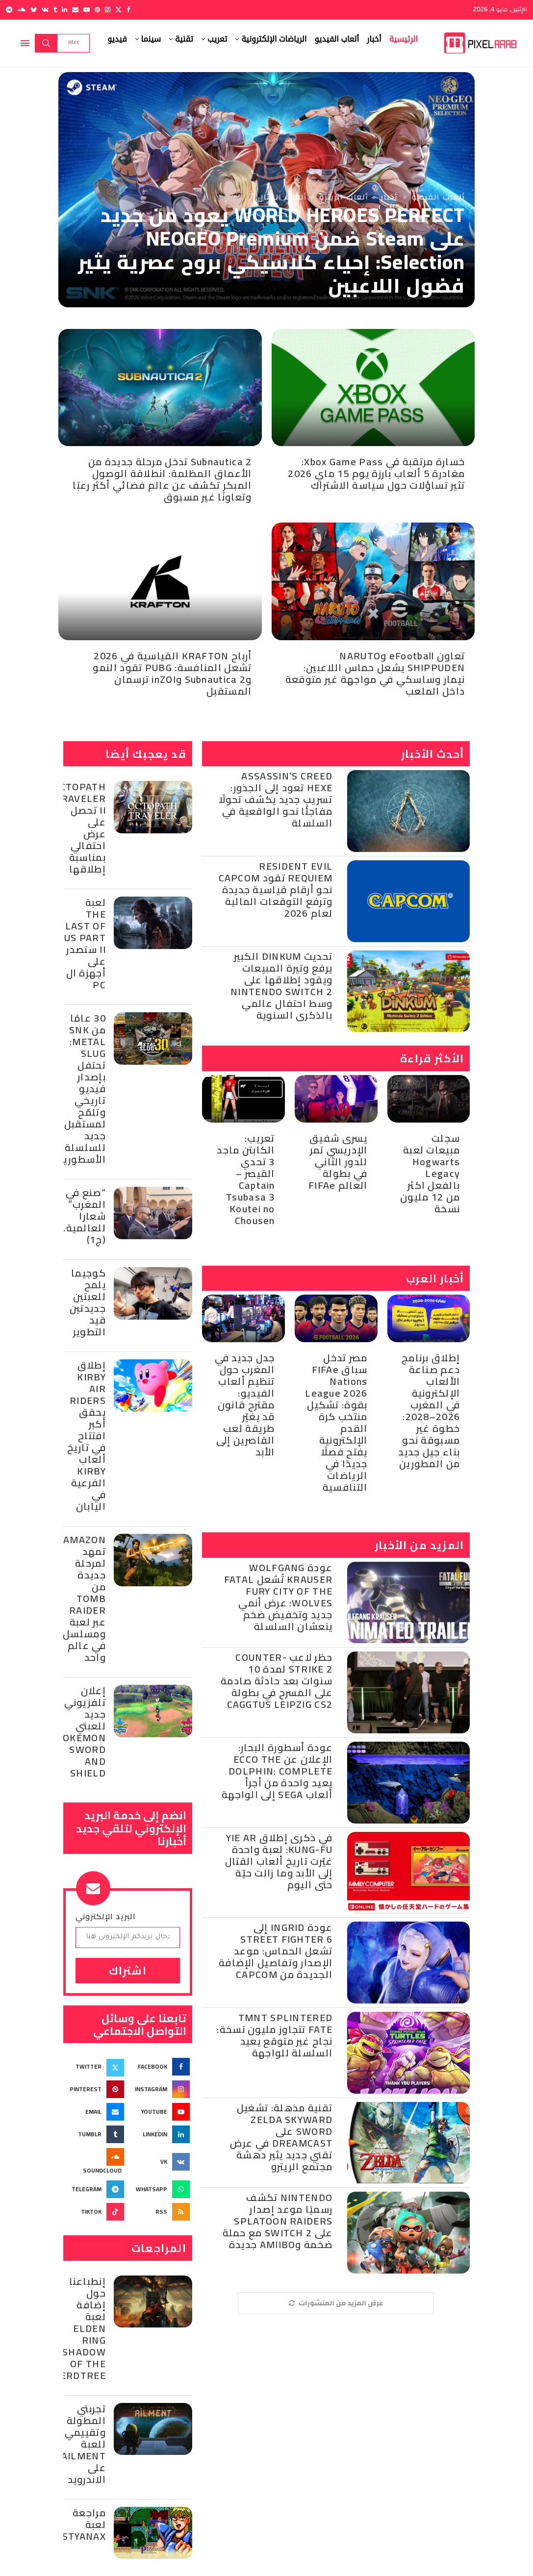 This screenshot has width=533, height=2576. What do you see at coordinates (246, 1179) in the screenshot?
I see `تعريب: الكابتن ماجد 3 تحدي القيصر – Captain Tsubasa 3 Koutei no Chousen` at bounding box center [246, 1179].